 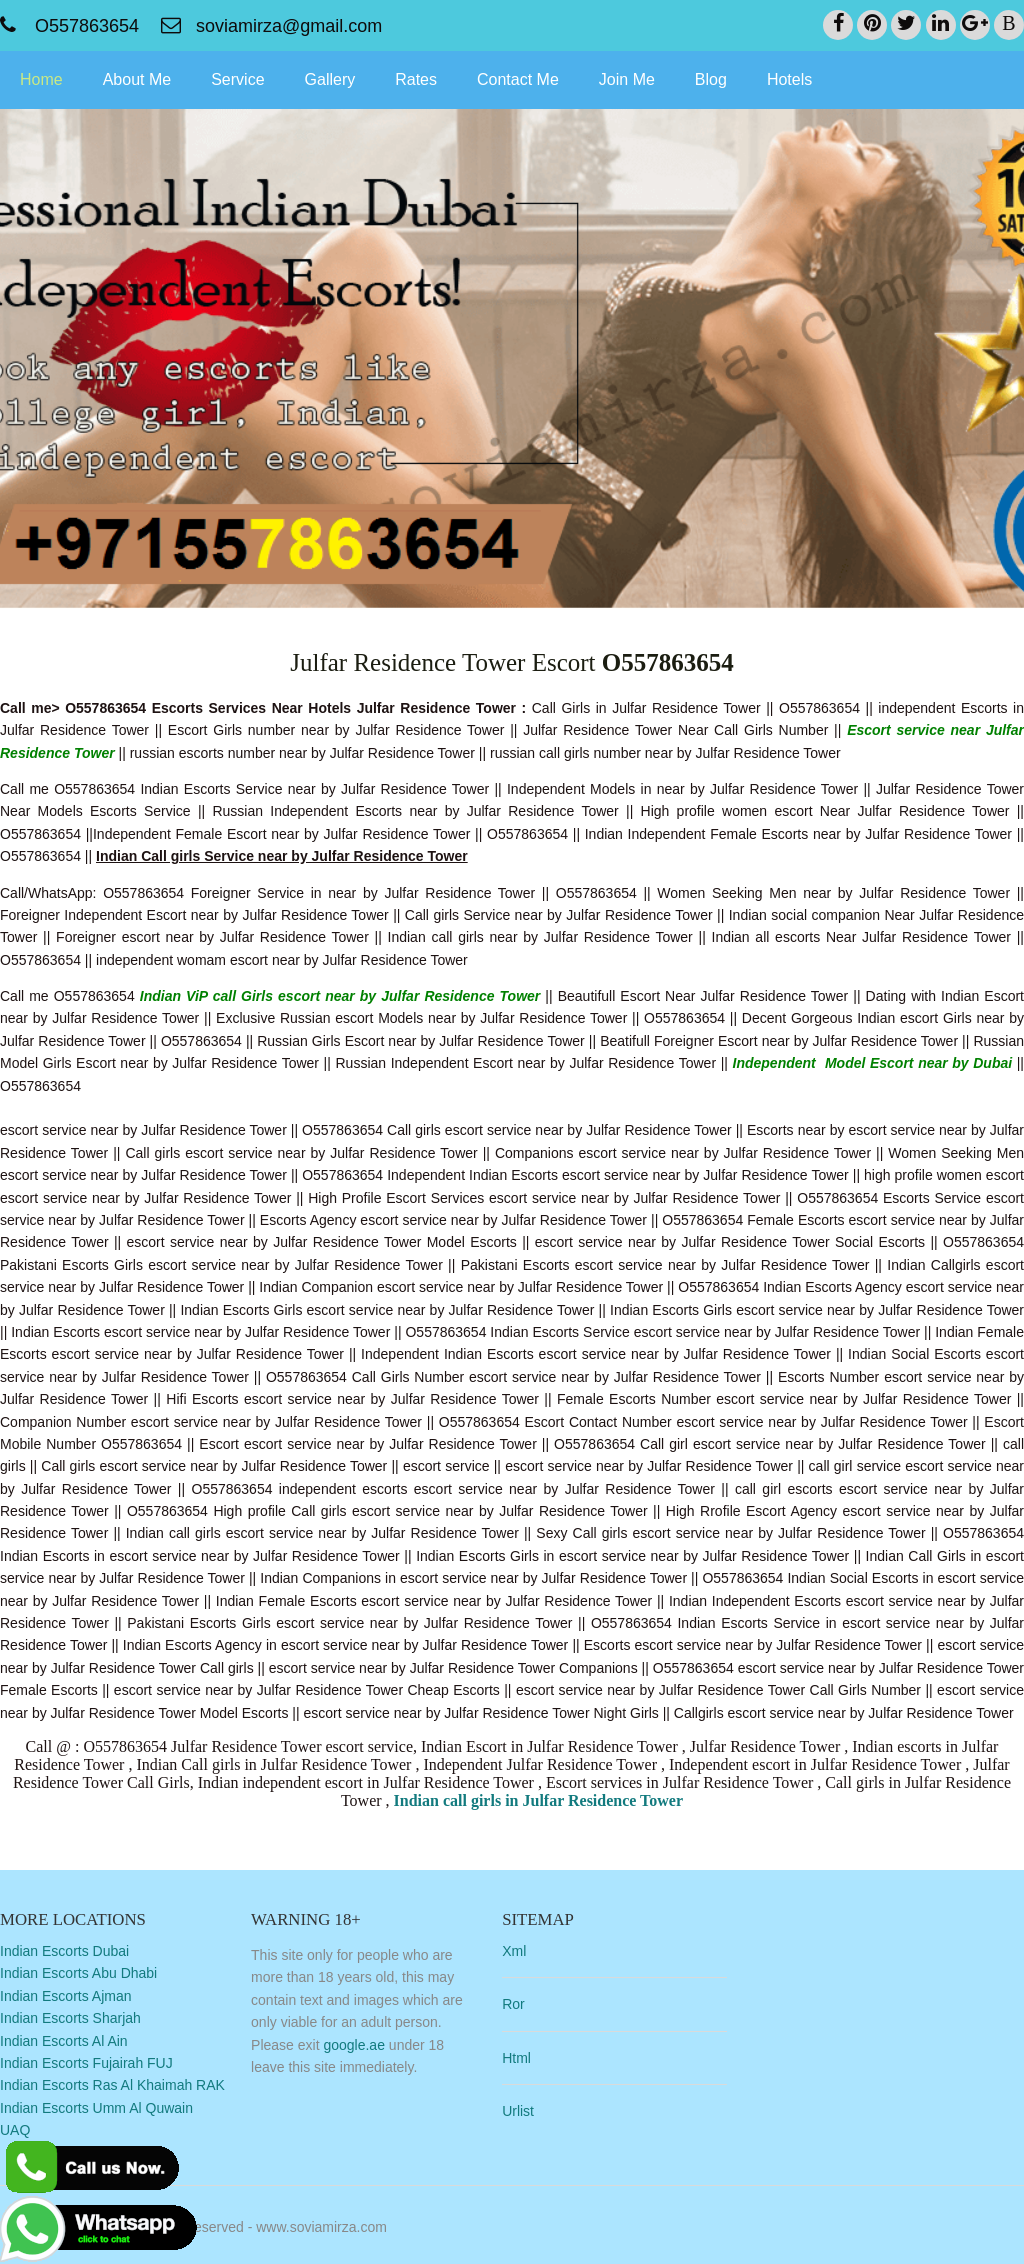 I want to click on About Me, so click(x=137, y=78).